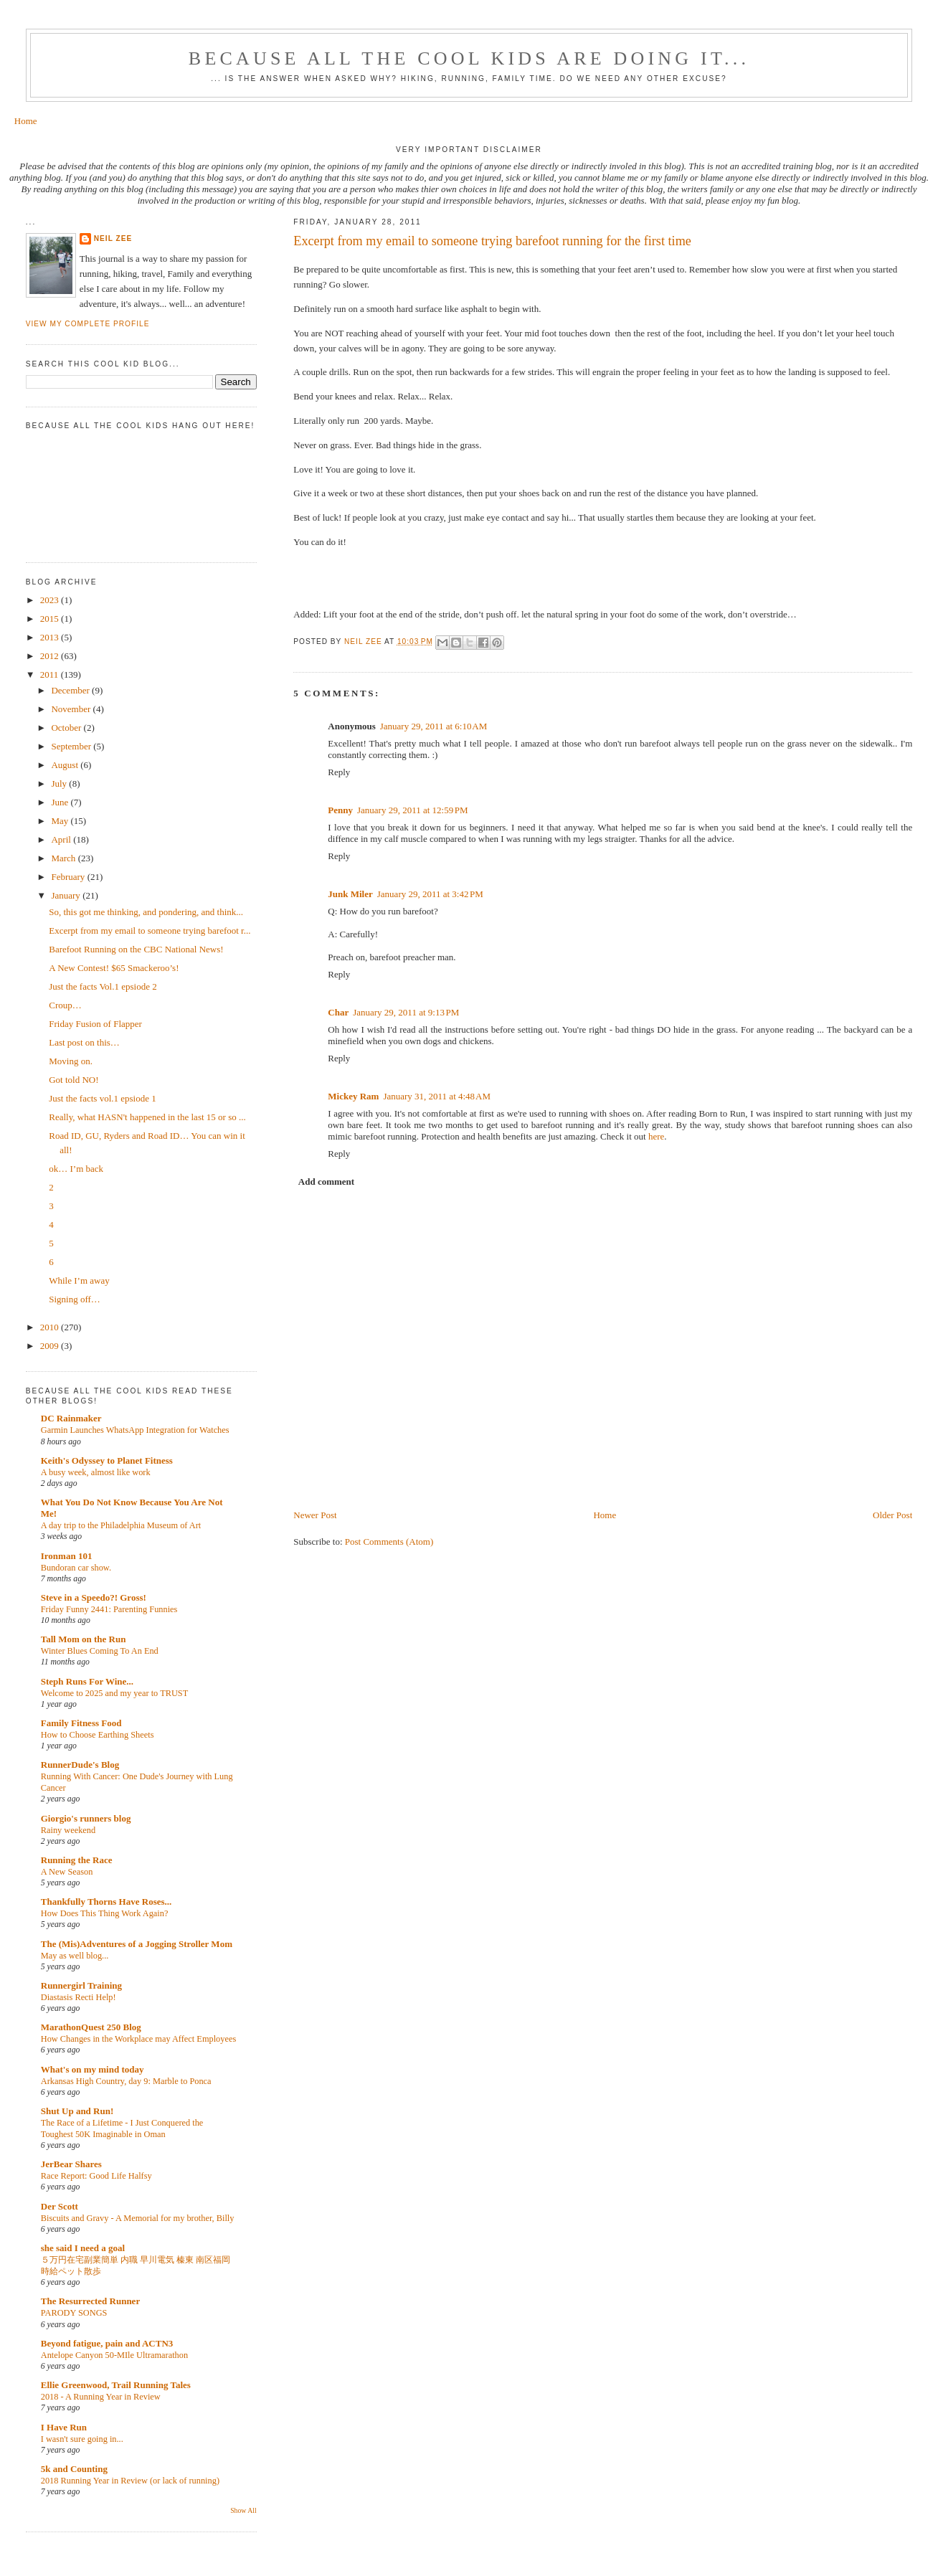  I want to click on Junk Miler, so click(350, 894).